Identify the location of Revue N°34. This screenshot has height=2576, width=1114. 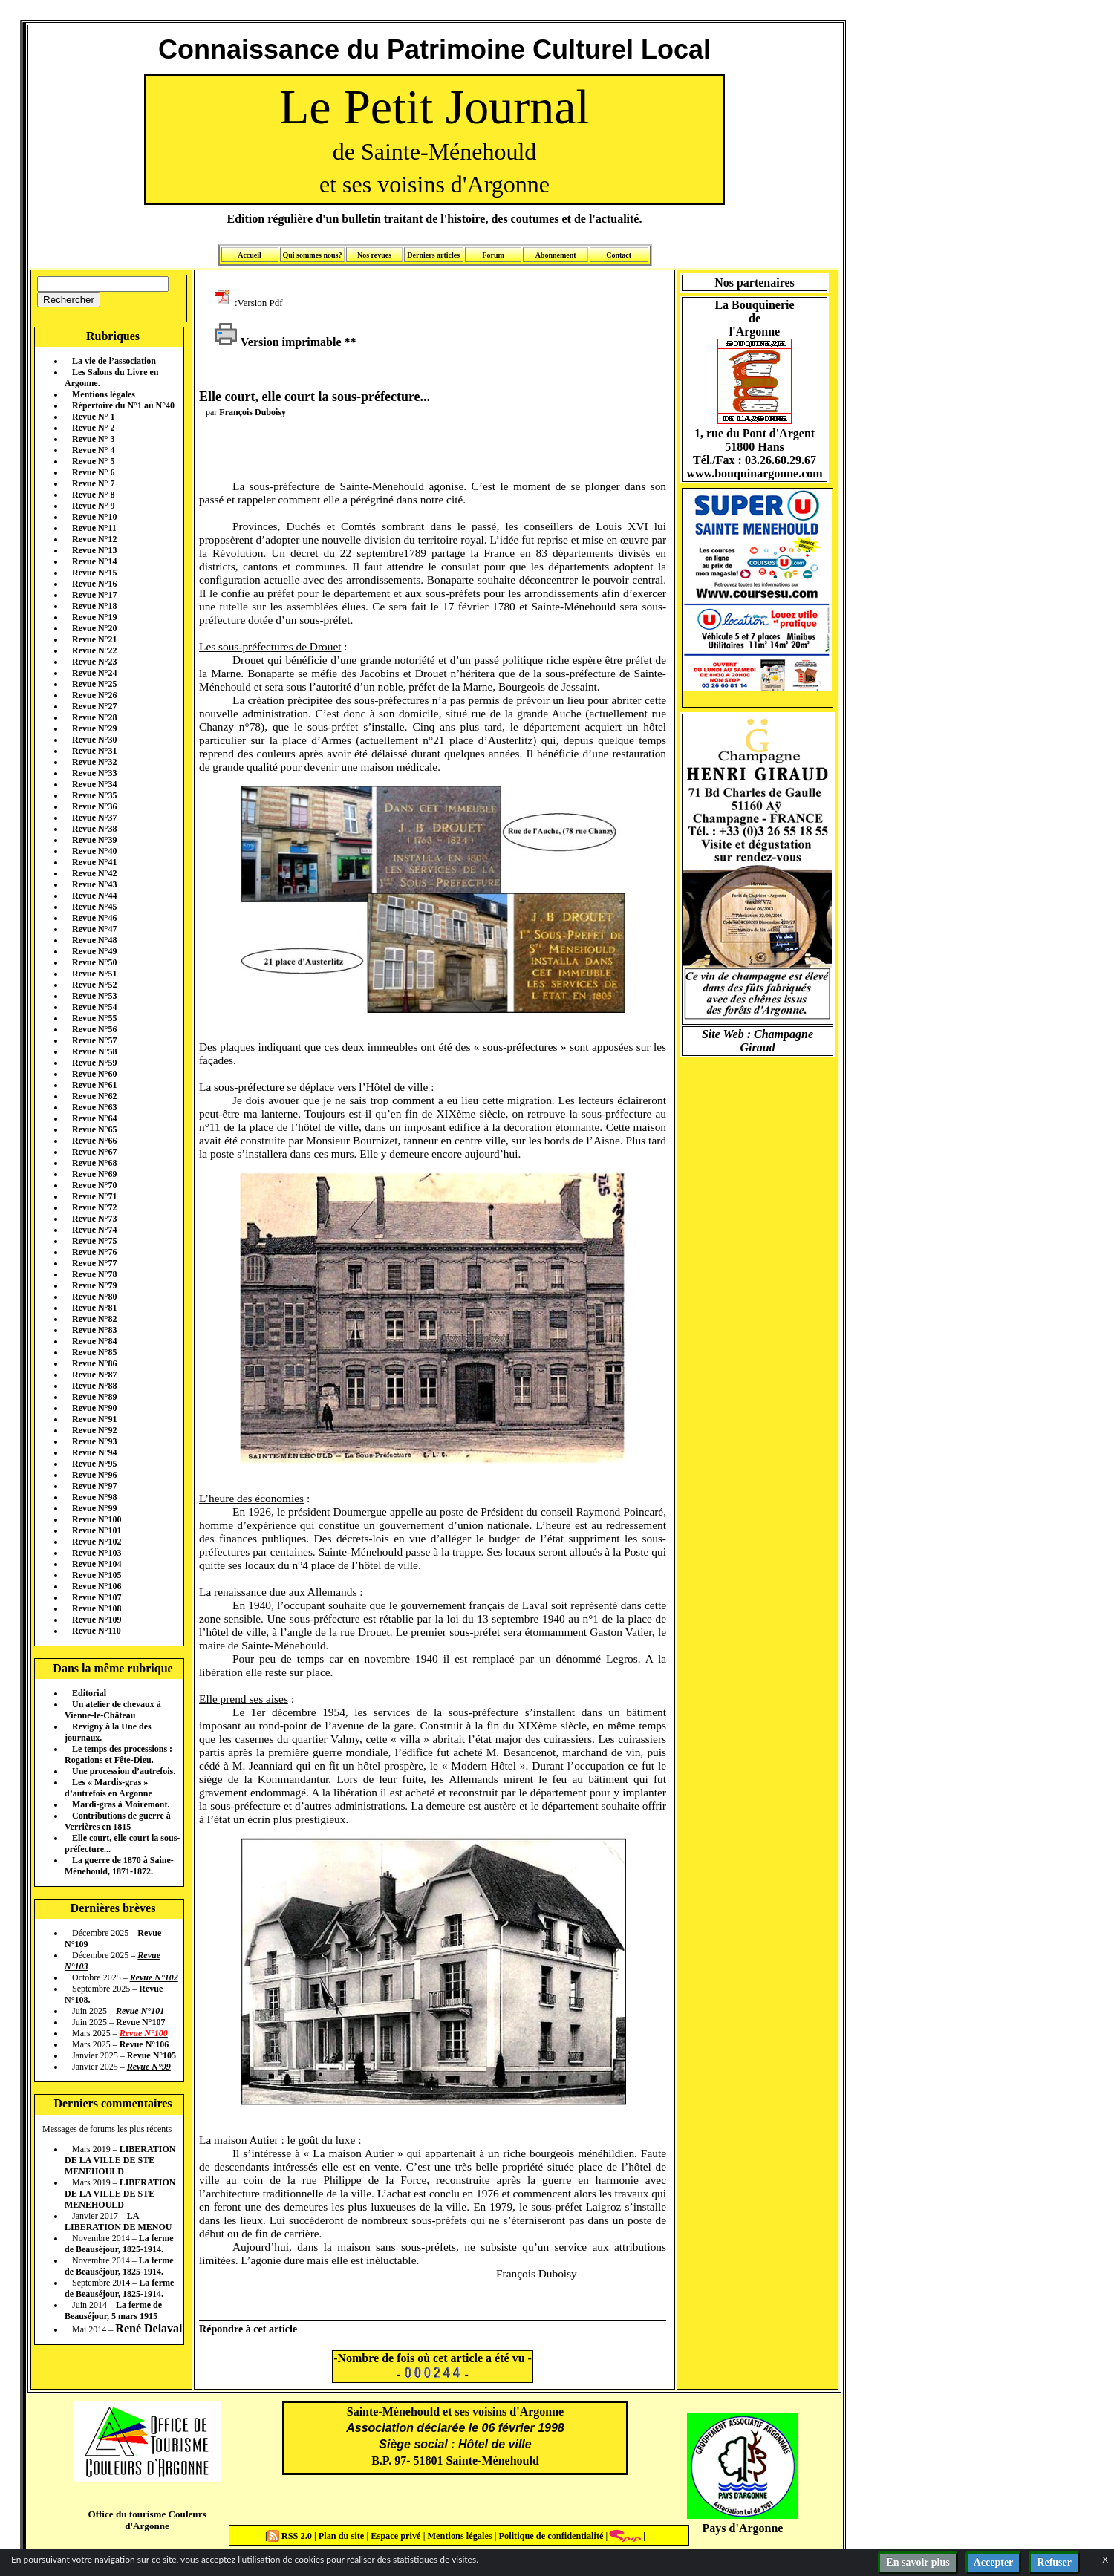
(94, 784).